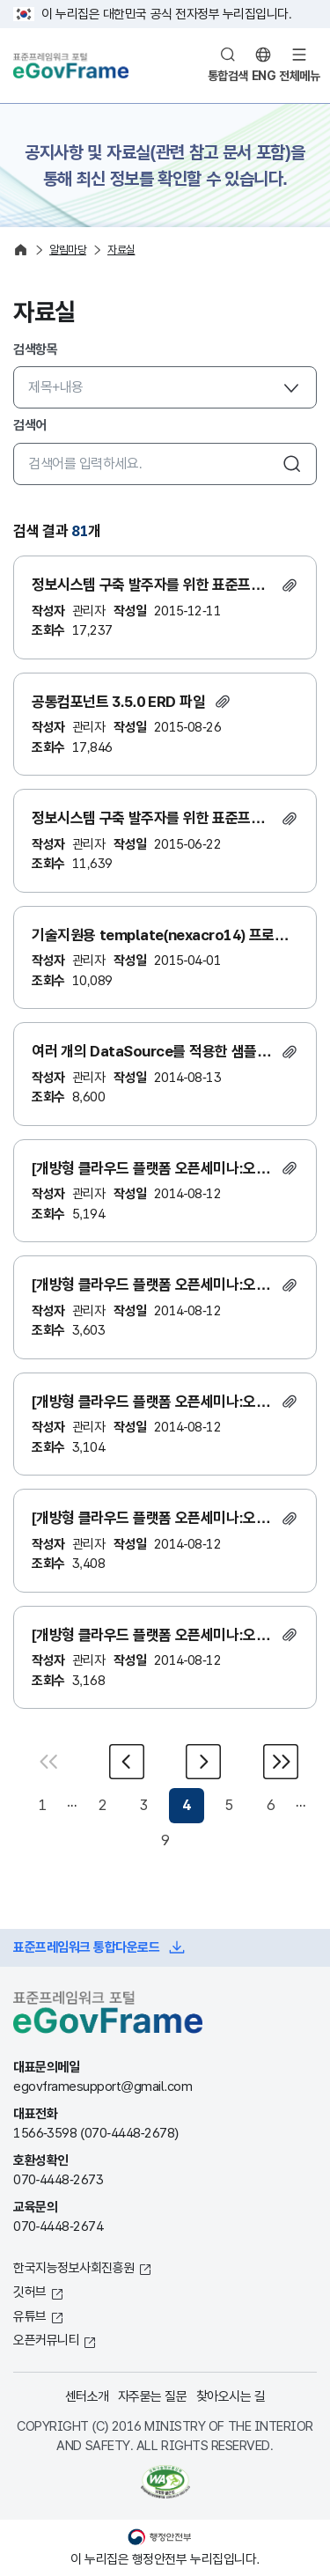 This screenshot has height=2576, width=330. What do you see at coordinates (264, 76) in the screenshot?
I see `ENG` at bounding box center [264, 76].